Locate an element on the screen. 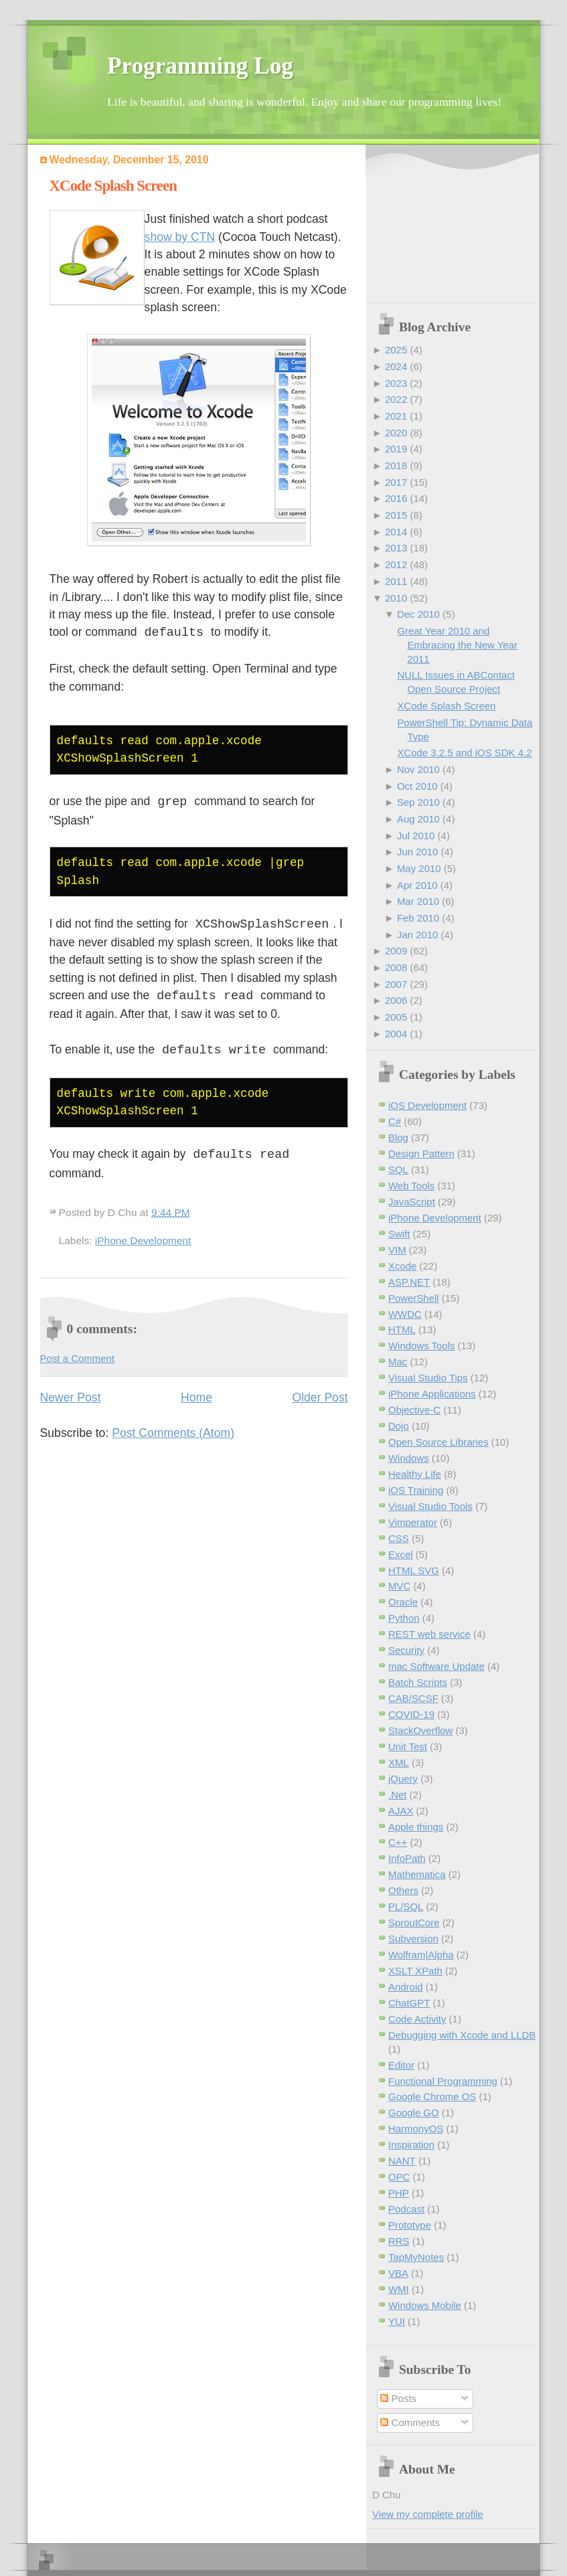 This screenshot has width=567, height=2576. HarmonyOS is located at coordinates (415, 2128).